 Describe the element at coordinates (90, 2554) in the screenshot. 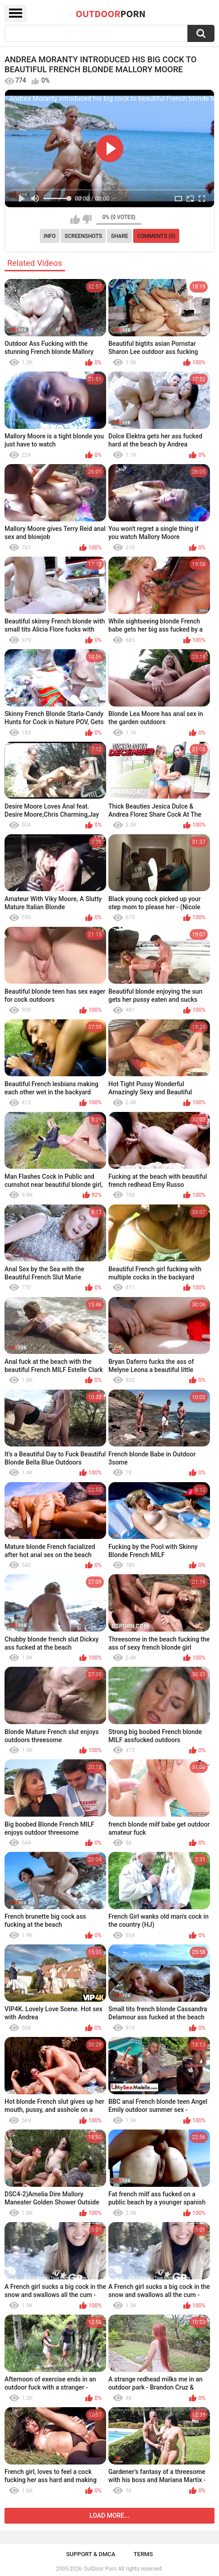

I see `Support & DMCA` at that location.